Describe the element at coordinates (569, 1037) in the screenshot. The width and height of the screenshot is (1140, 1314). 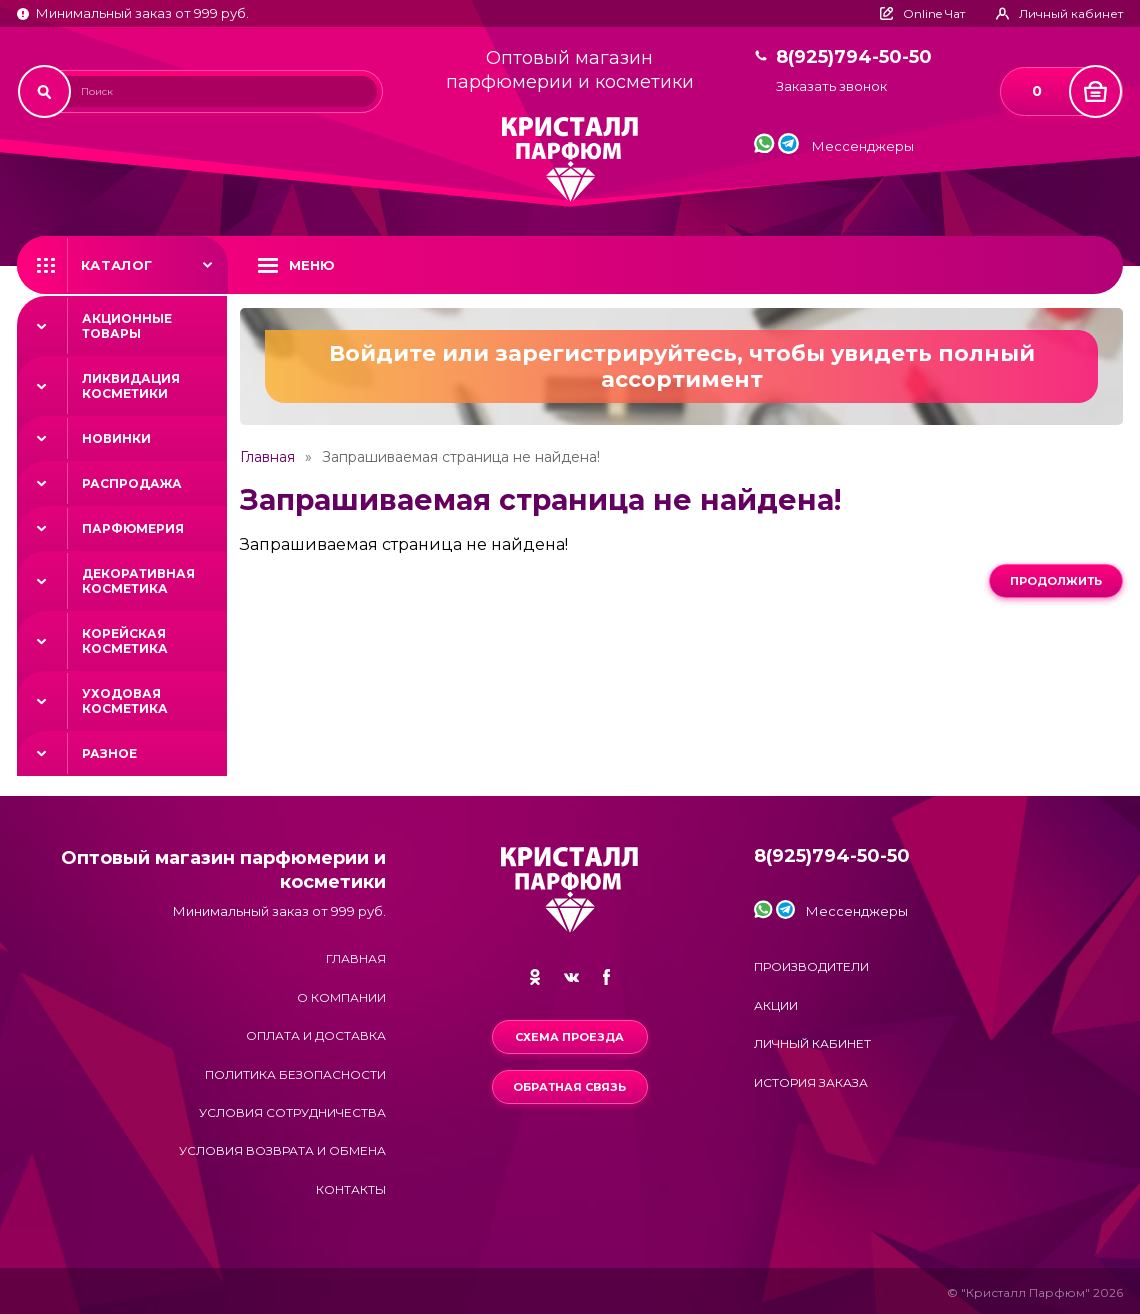
I see `Схема проезда` at that location.